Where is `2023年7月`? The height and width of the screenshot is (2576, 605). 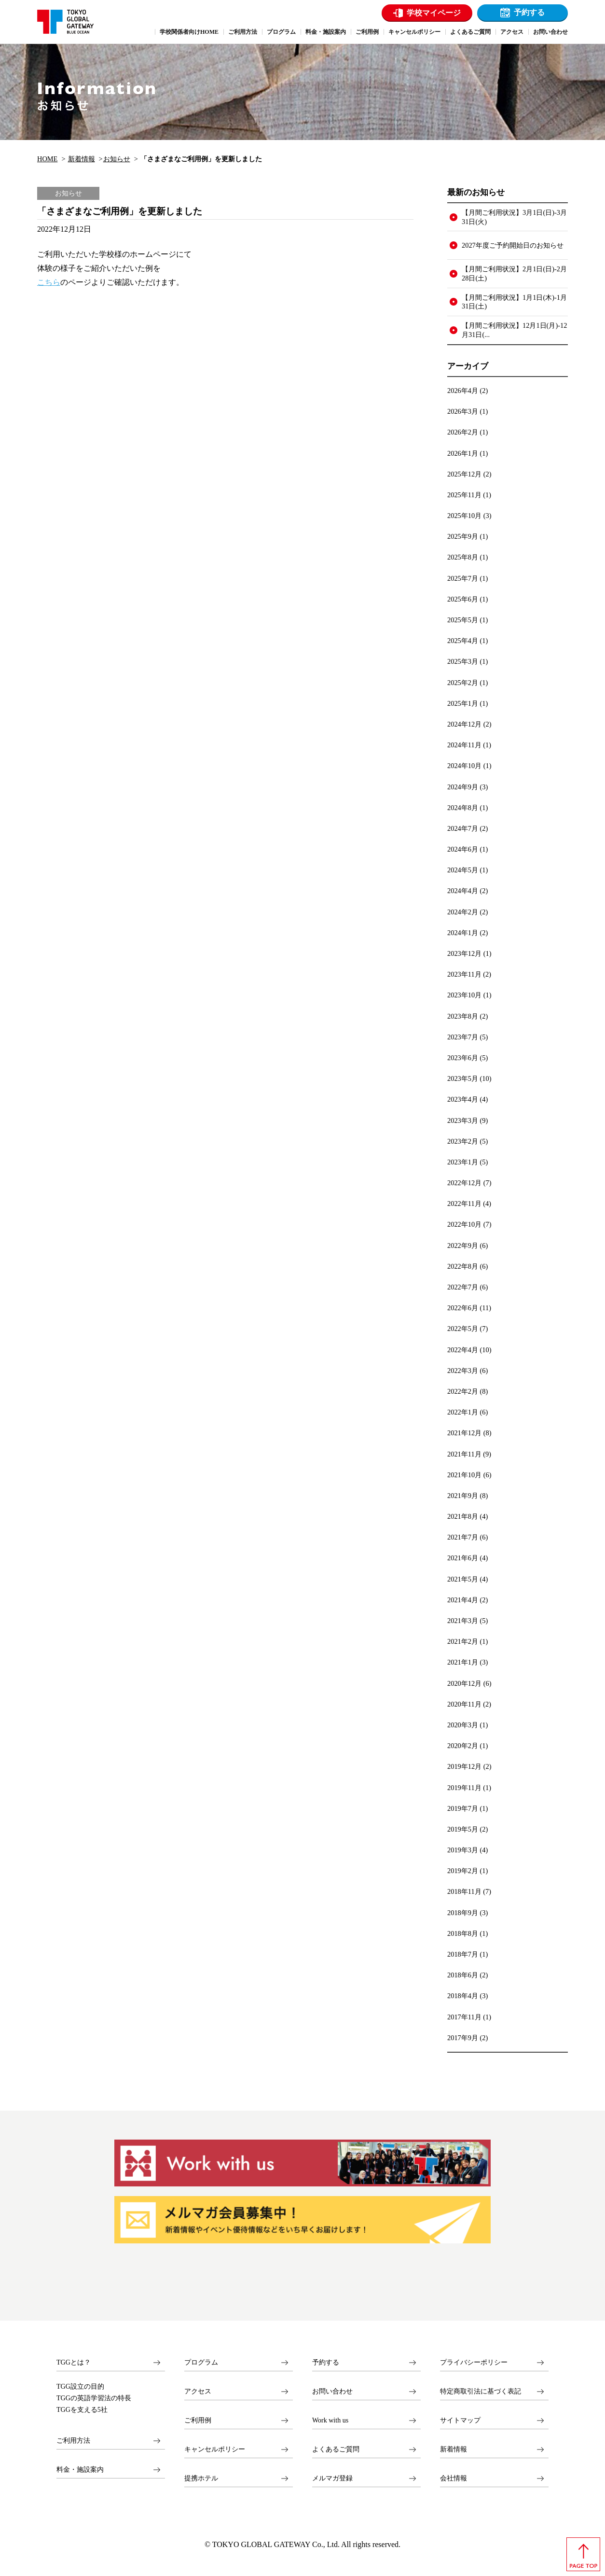
2023年7月 is located at coordinates (462, 1037).